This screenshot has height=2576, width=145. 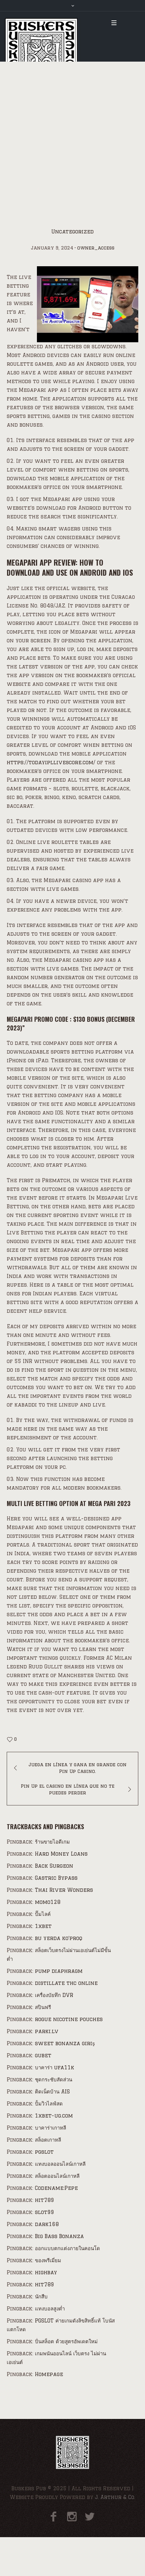 I want to click on 1xbet-ug.com, so click(x=54, y=2116).